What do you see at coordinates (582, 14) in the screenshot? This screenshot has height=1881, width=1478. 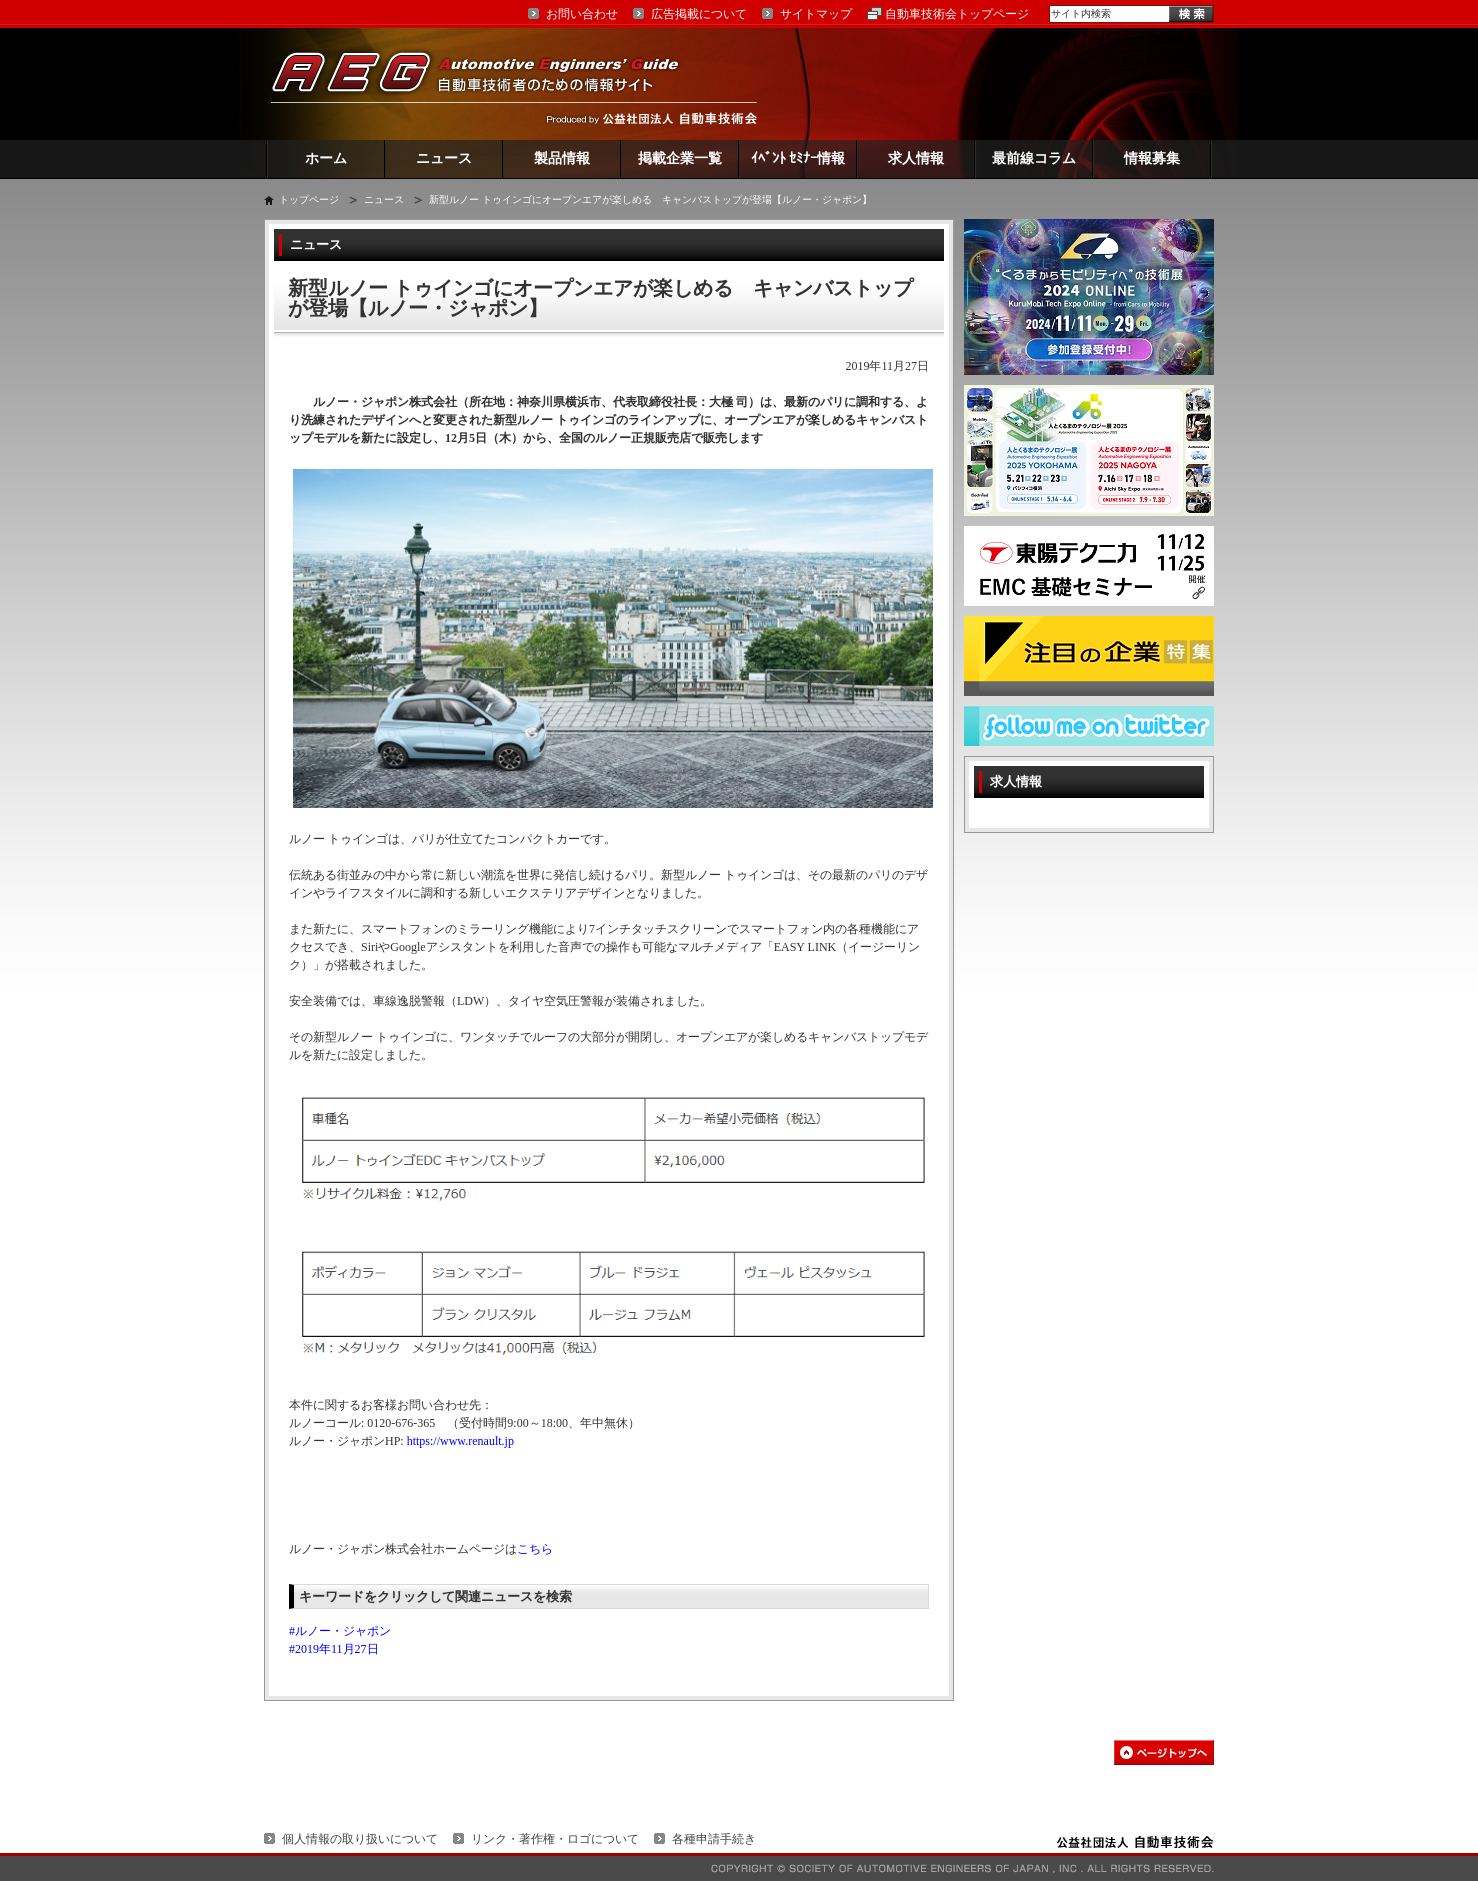 I see `お問い合わせ` at bounding box center [582, 14].